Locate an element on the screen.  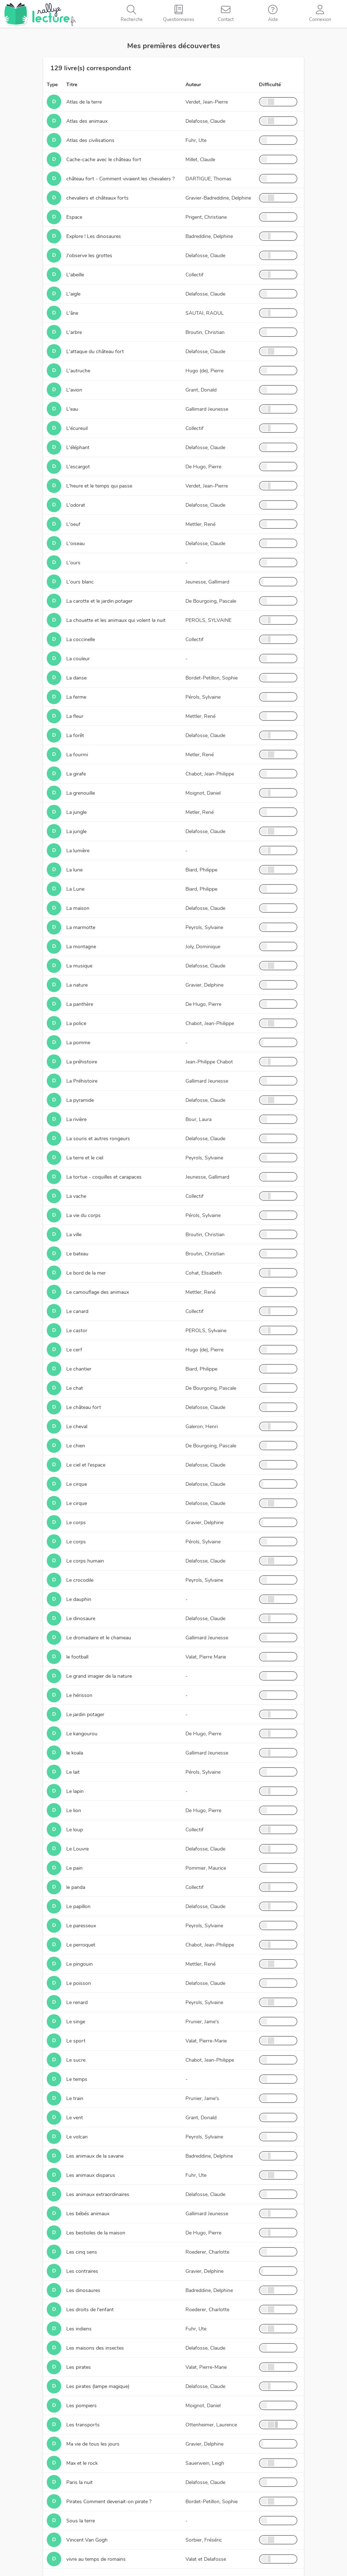
L'oiseau is located at coordinates (75, 543).